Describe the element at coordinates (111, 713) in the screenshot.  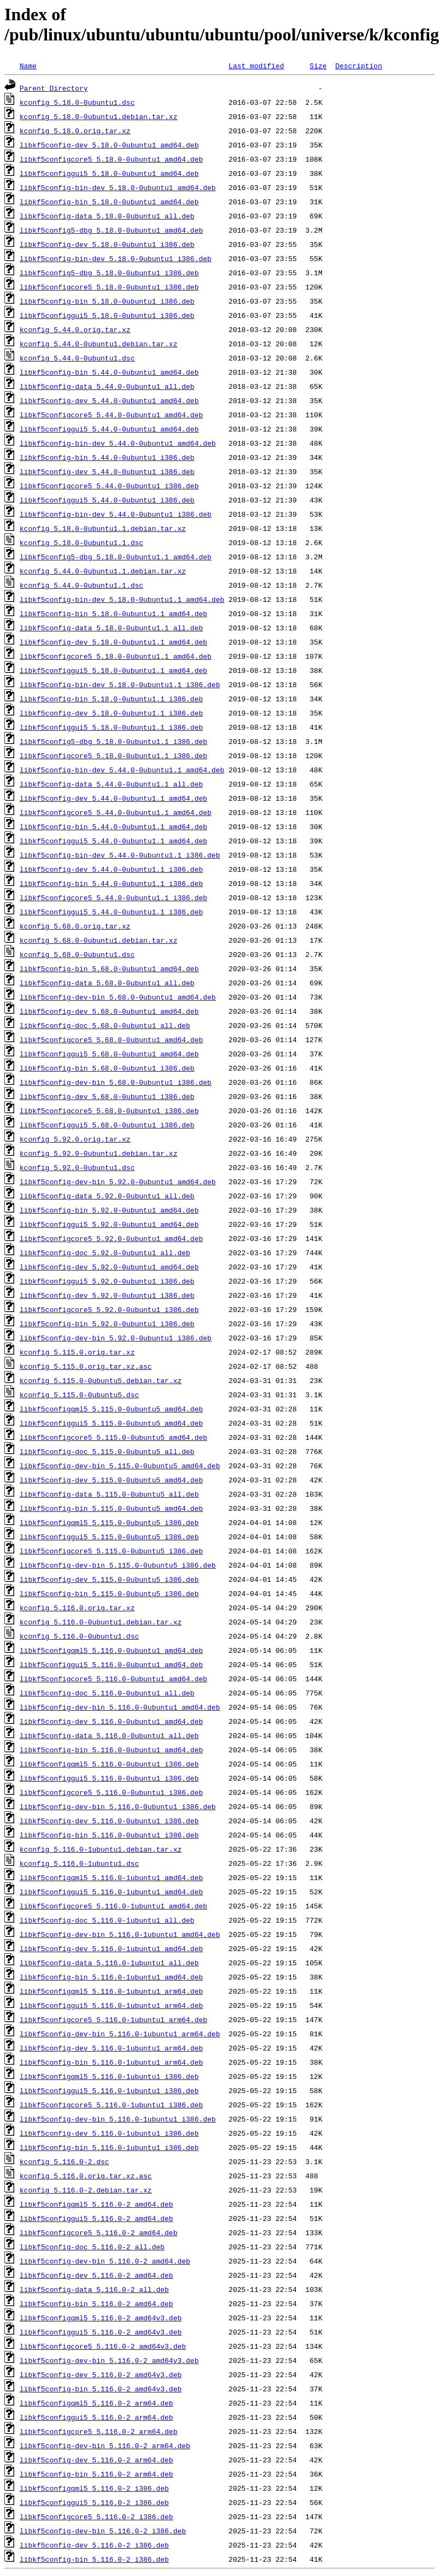
I see `libkf5config-dev_5.18.0-0ubuntu1.1_i386.deb` at that location.